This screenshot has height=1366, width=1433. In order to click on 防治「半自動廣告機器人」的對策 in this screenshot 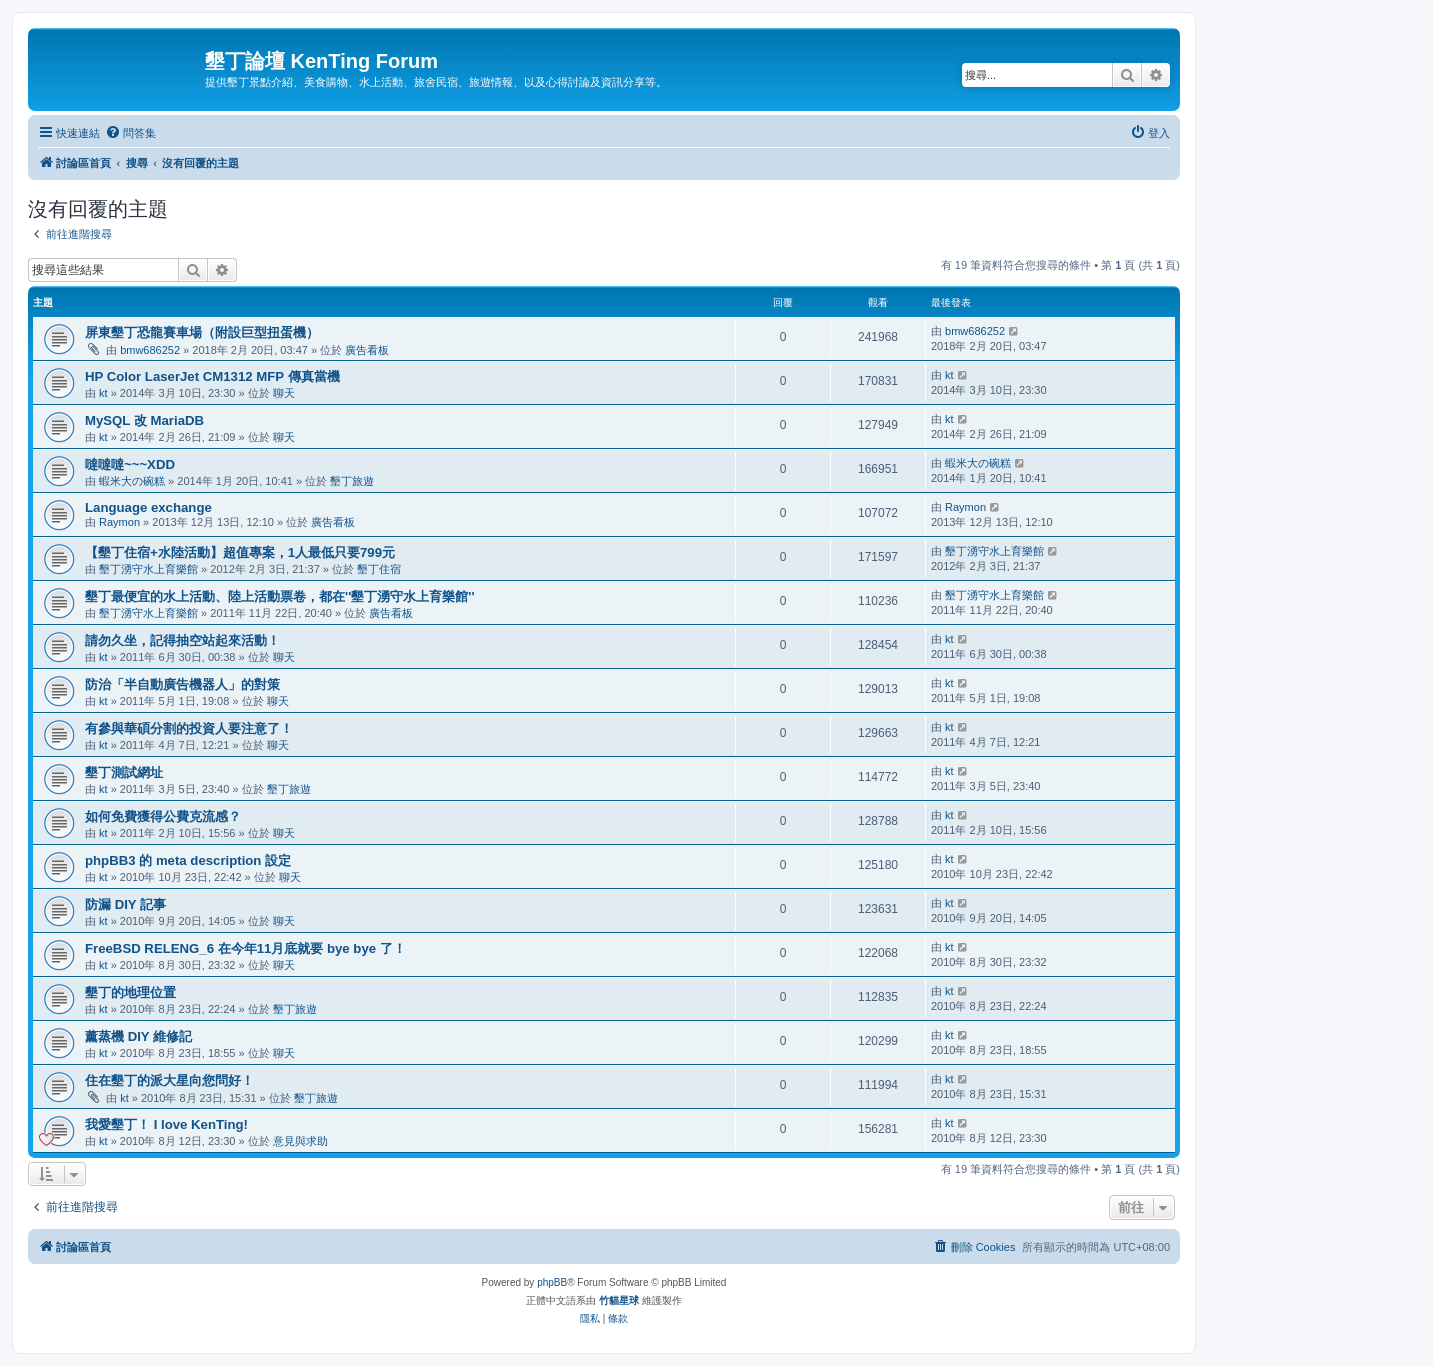, I will do `click(182, 684)`.